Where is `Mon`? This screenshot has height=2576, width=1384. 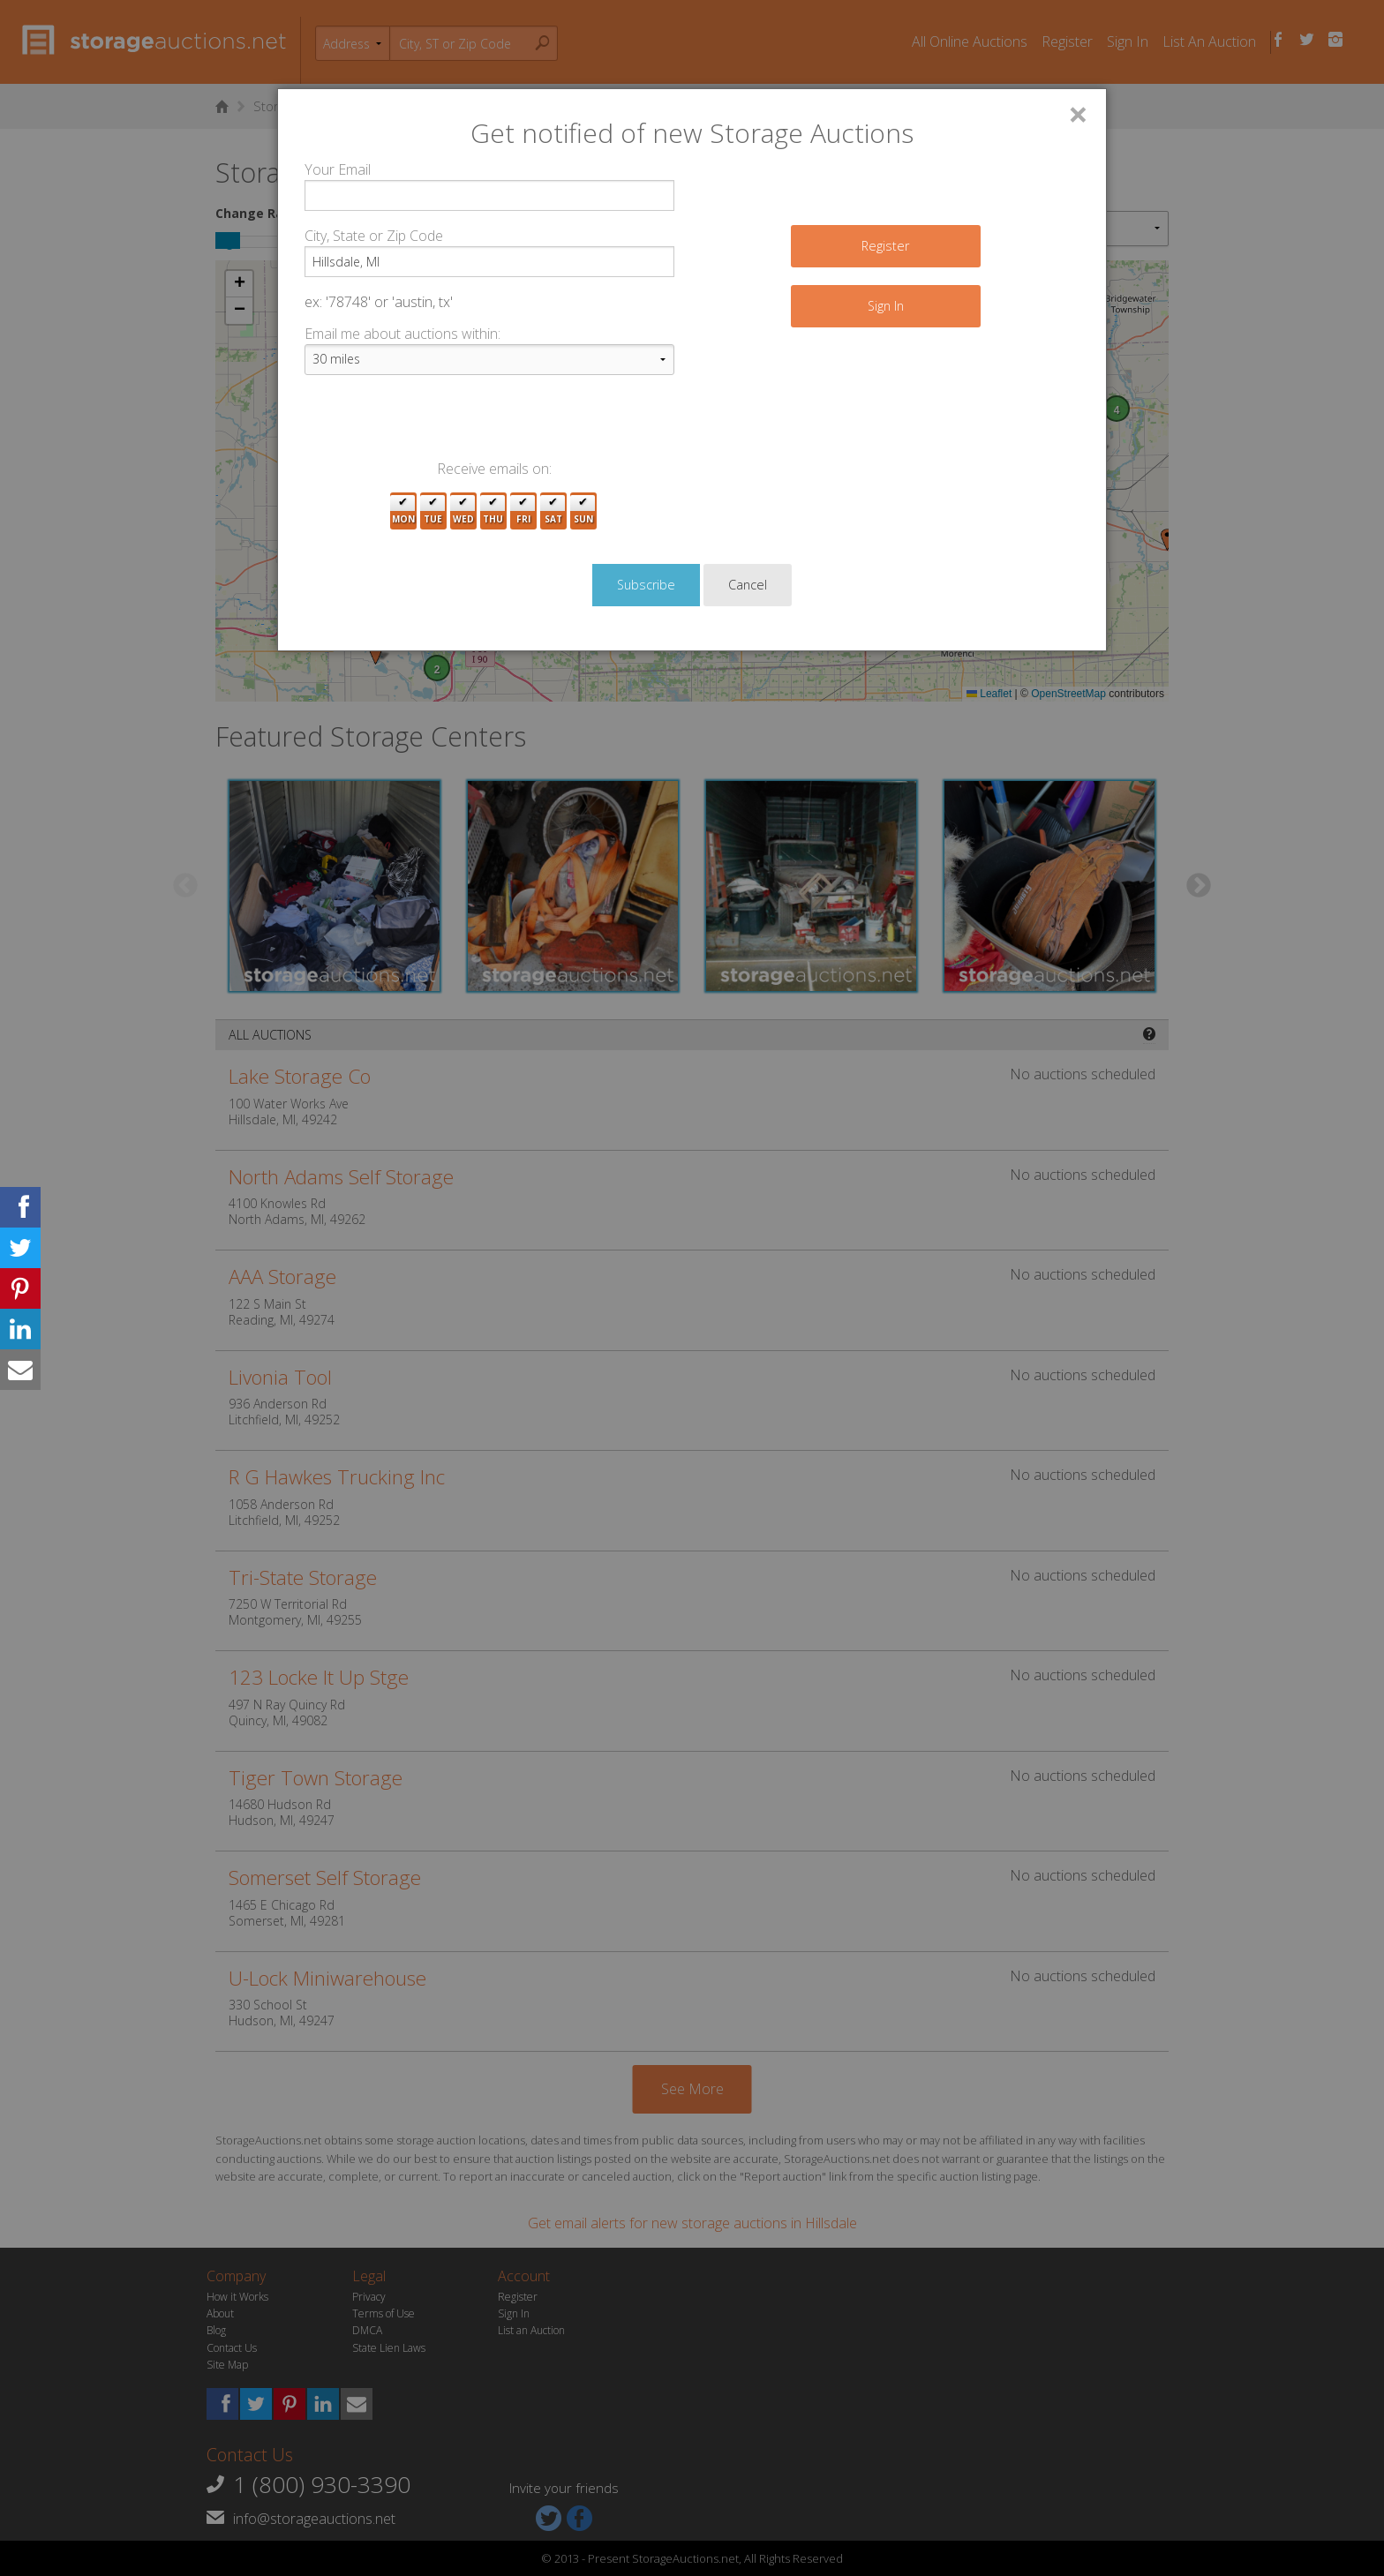
Mon is located at coordinates (403, 511).